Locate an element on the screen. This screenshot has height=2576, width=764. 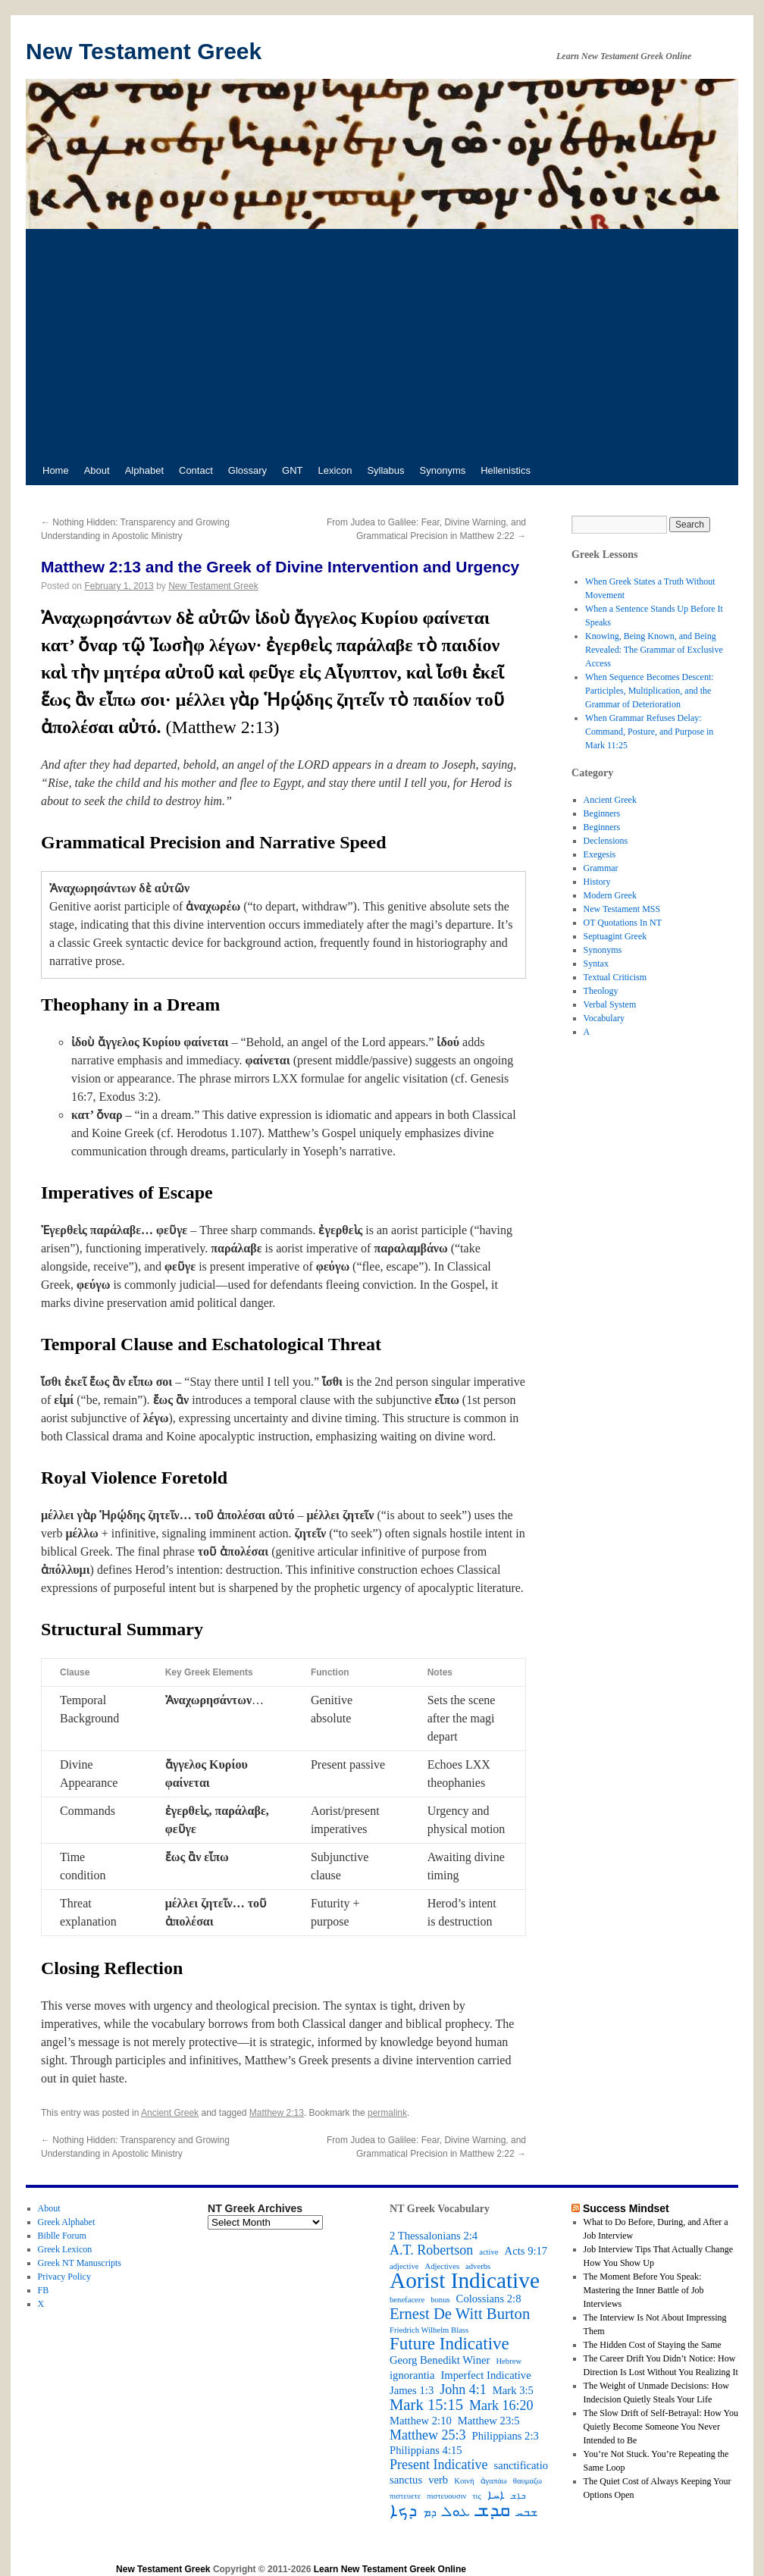
Biblle Forum is located at coordinates (62, 2235).